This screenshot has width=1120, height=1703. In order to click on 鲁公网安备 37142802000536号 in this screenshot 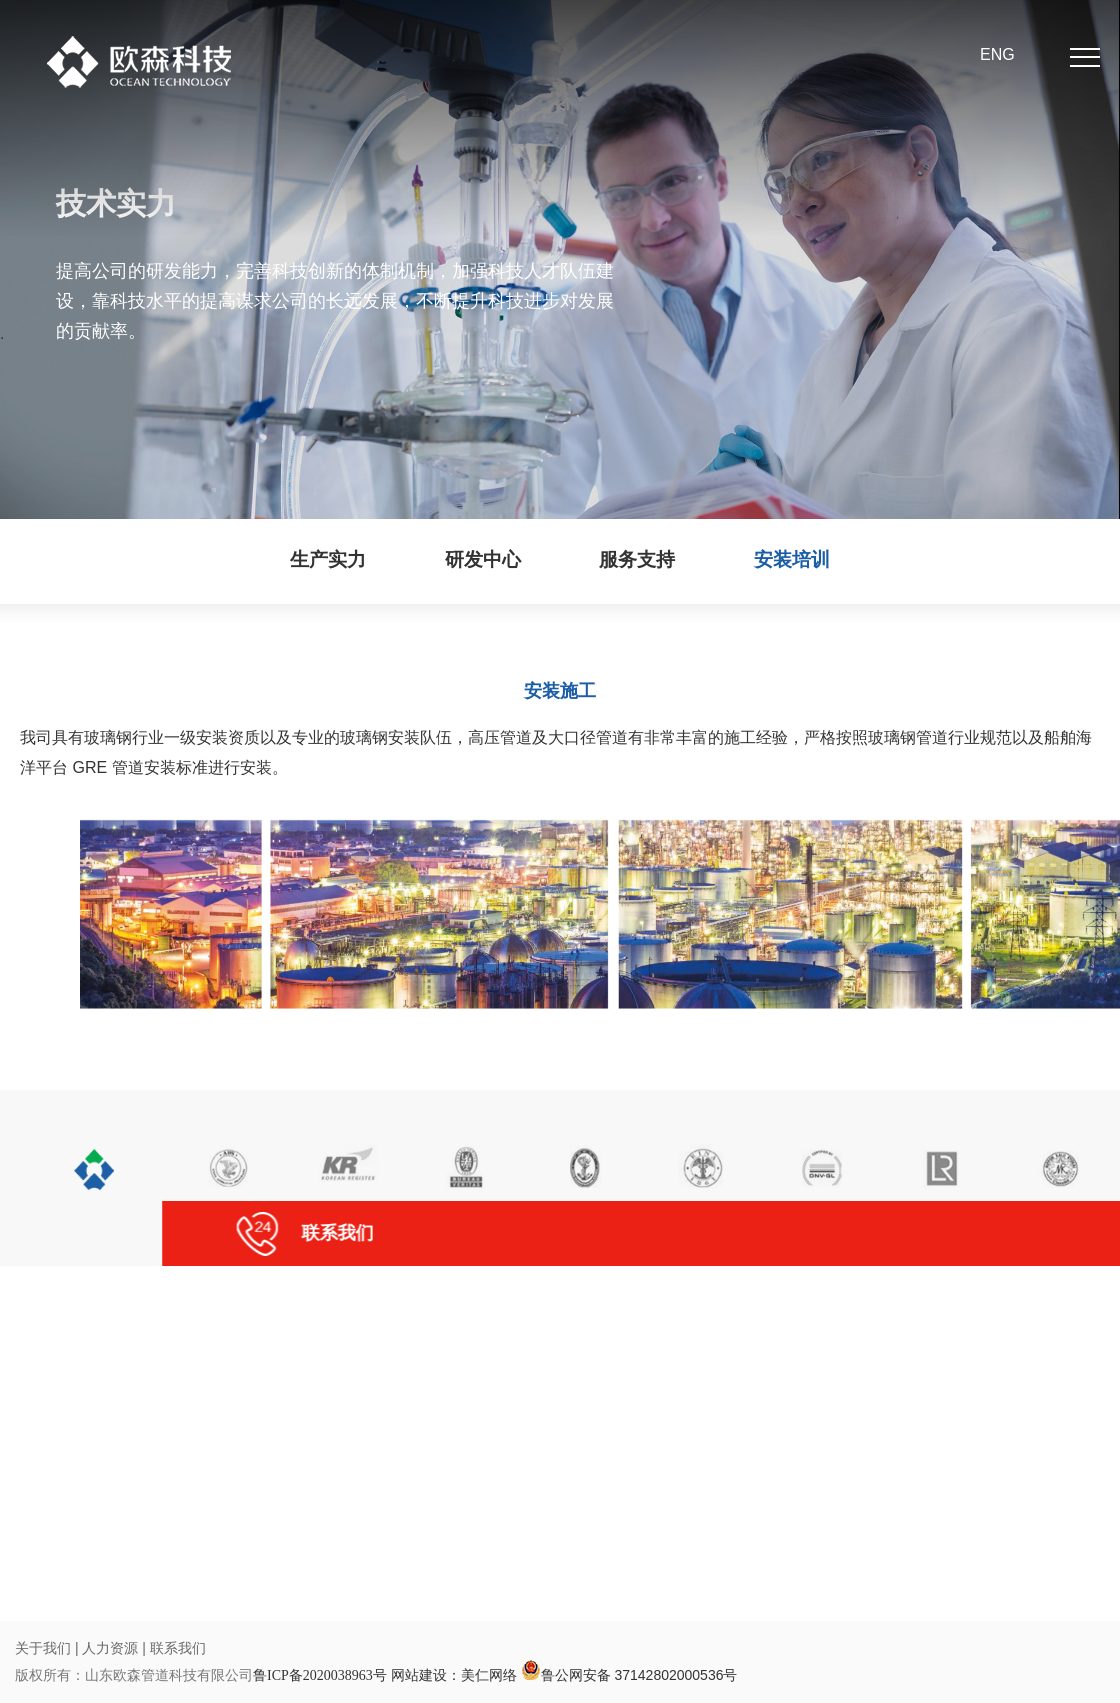, I will do `click(629, 1675)`.